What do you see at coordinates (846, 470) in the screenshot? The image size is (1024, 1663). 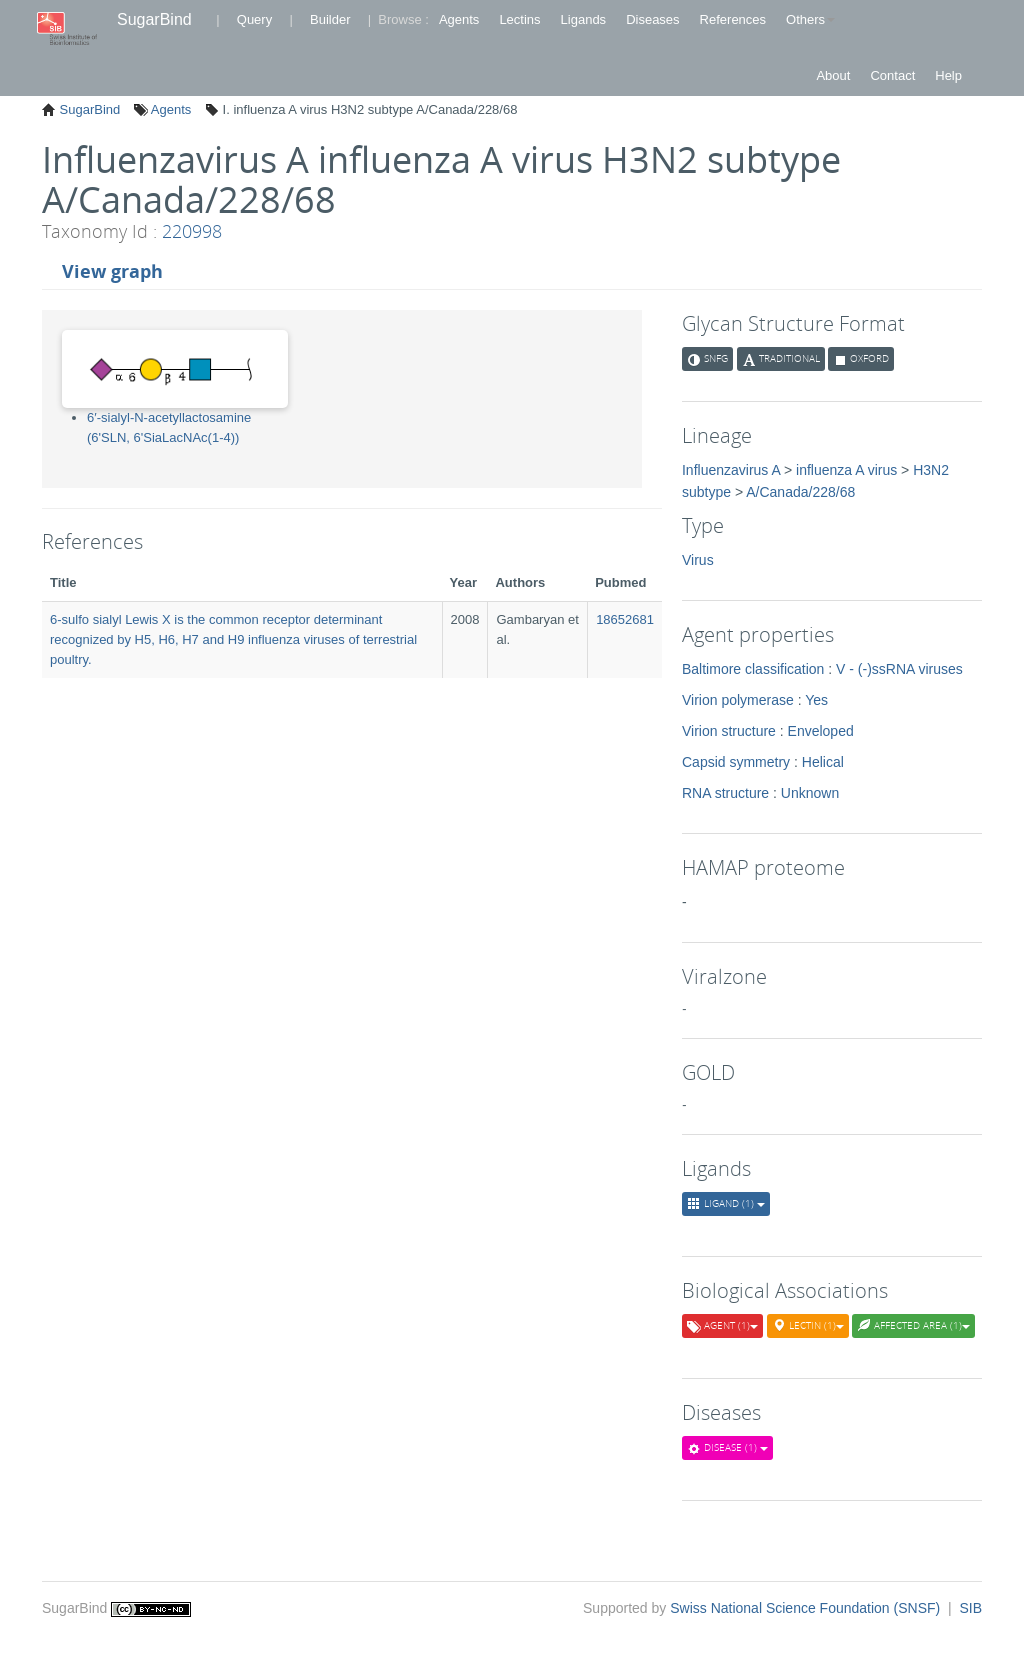 I see `influenza A virus` at bounding box center [846, 470].